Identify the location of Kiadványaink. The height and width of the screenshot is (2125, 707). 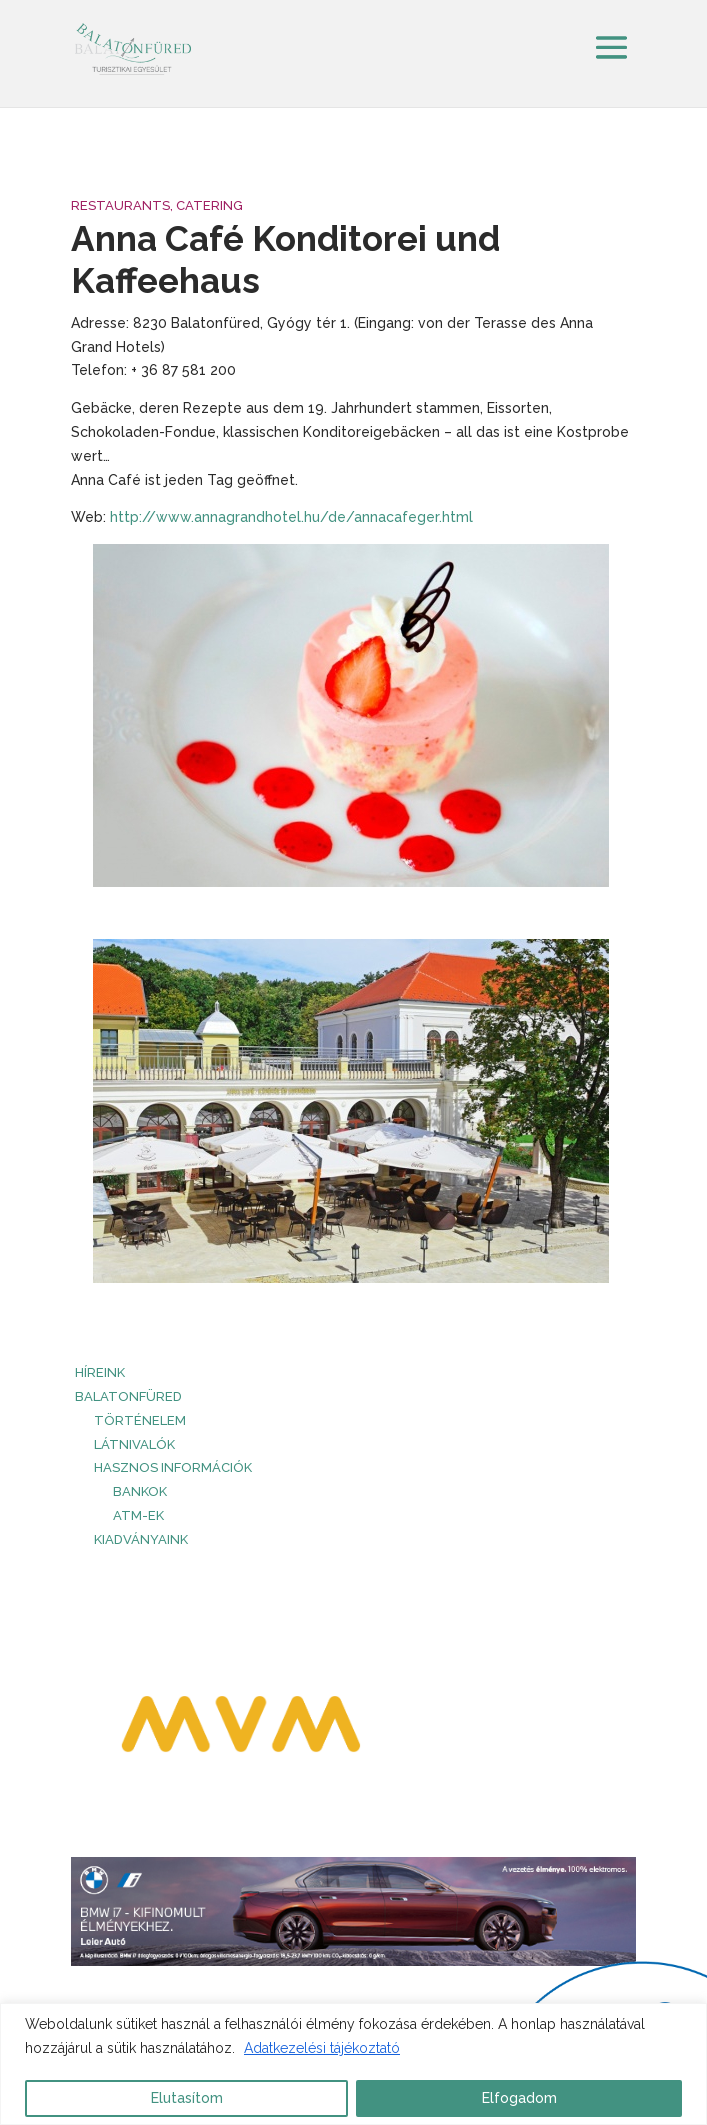
(141, 1539).